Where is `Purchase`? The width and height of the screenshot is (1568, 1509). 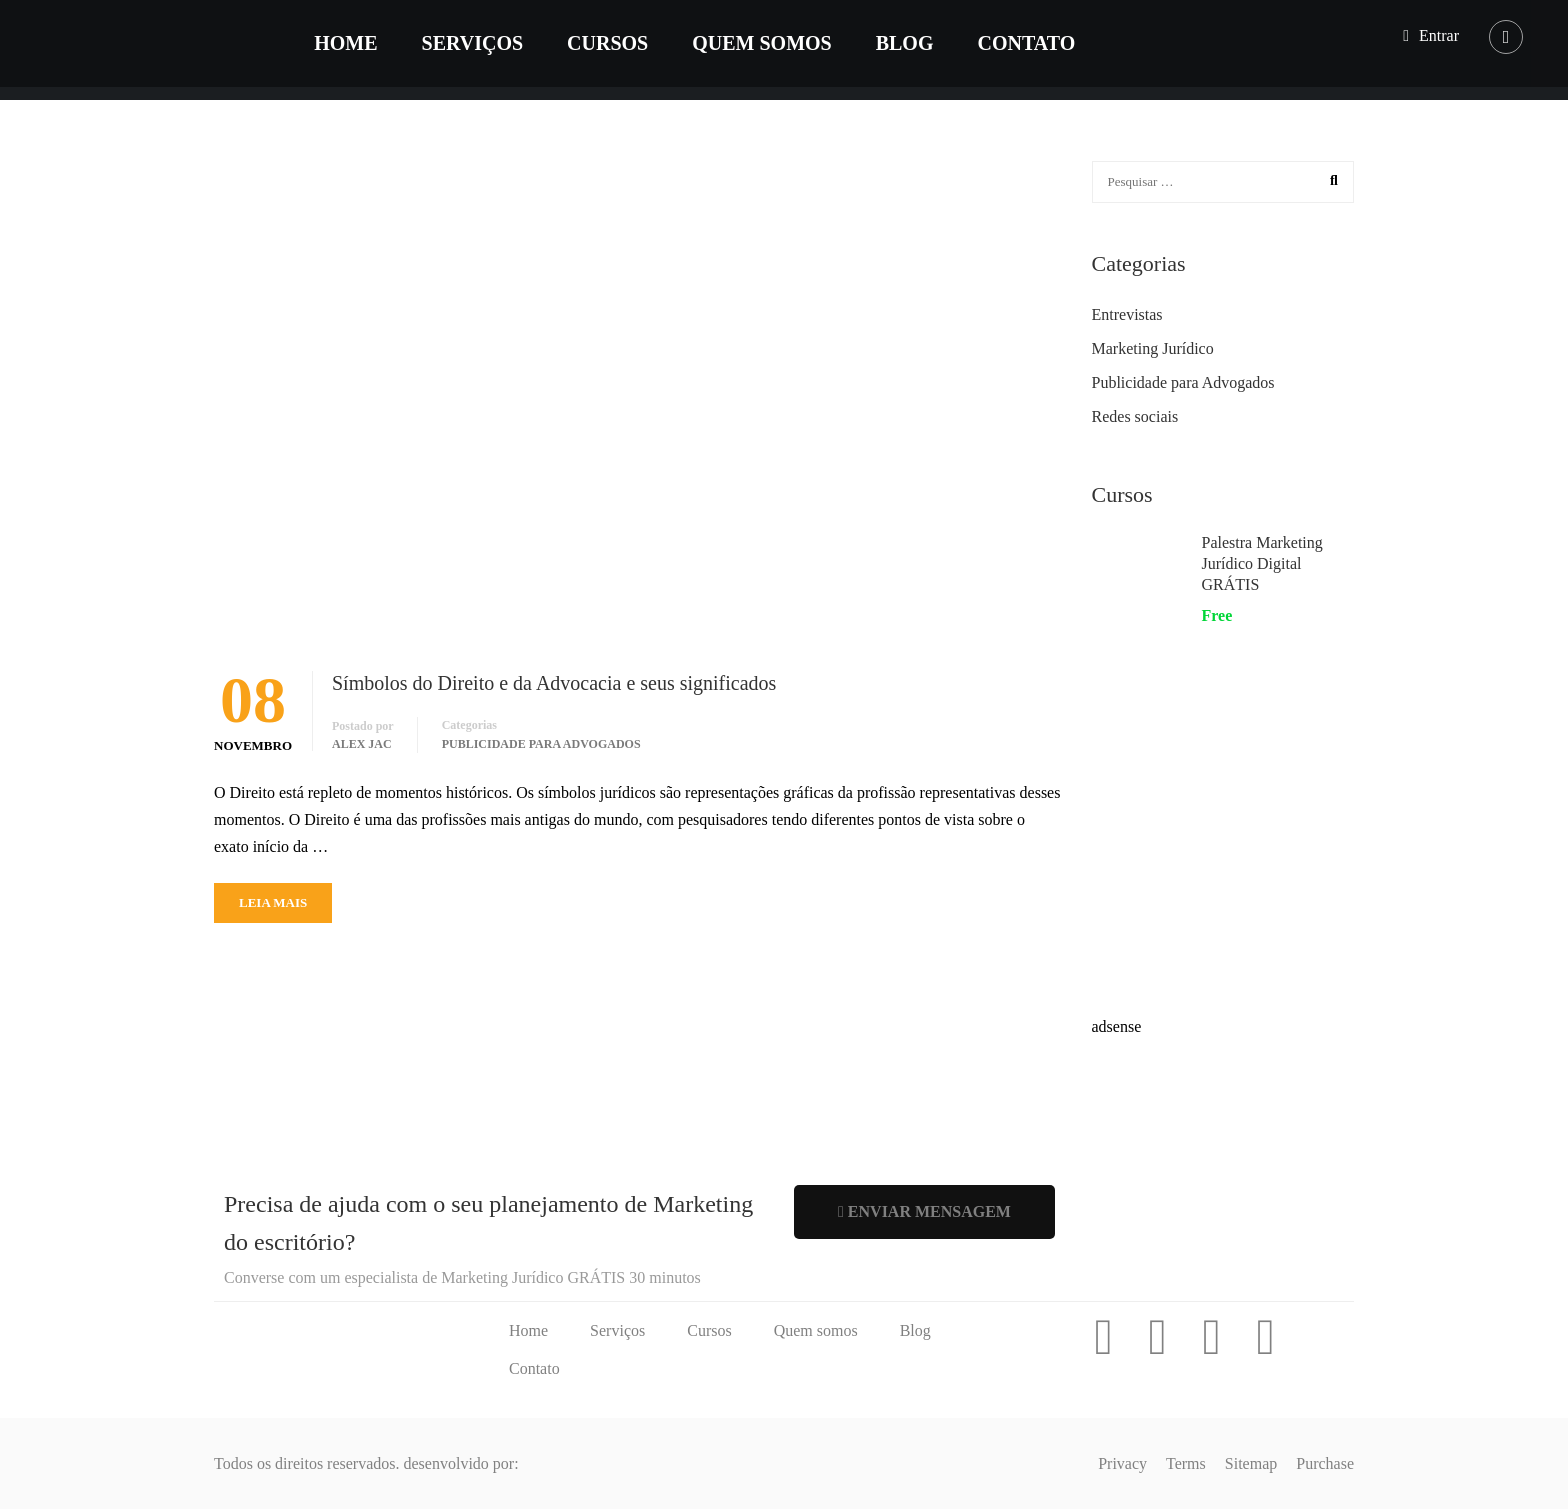 Purchase is located at coordinates (1325, 1463).